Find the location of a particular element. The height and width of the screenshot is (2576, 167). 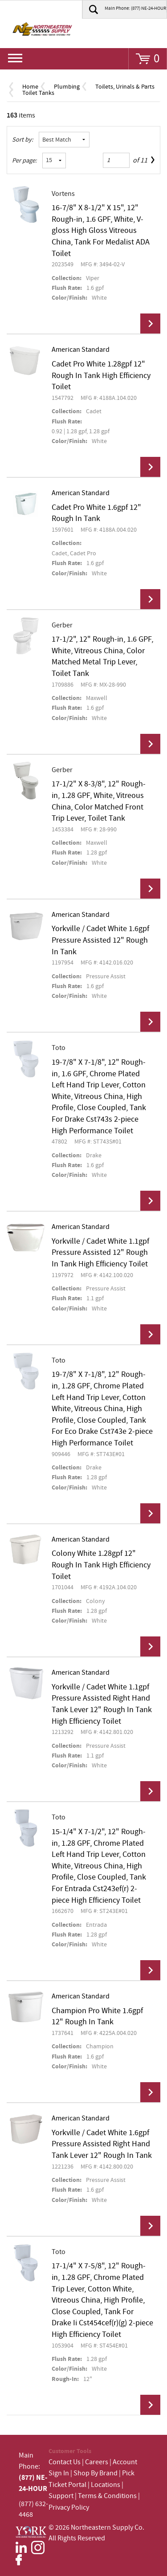

16-7/8" X 8-1/2" X 15", 12" Rough-in, 1.6 GPF, White, V-gloss High Gloss Vitreous China, Tank For Medalist ADA Toilet is located at coordinates (101, 231).